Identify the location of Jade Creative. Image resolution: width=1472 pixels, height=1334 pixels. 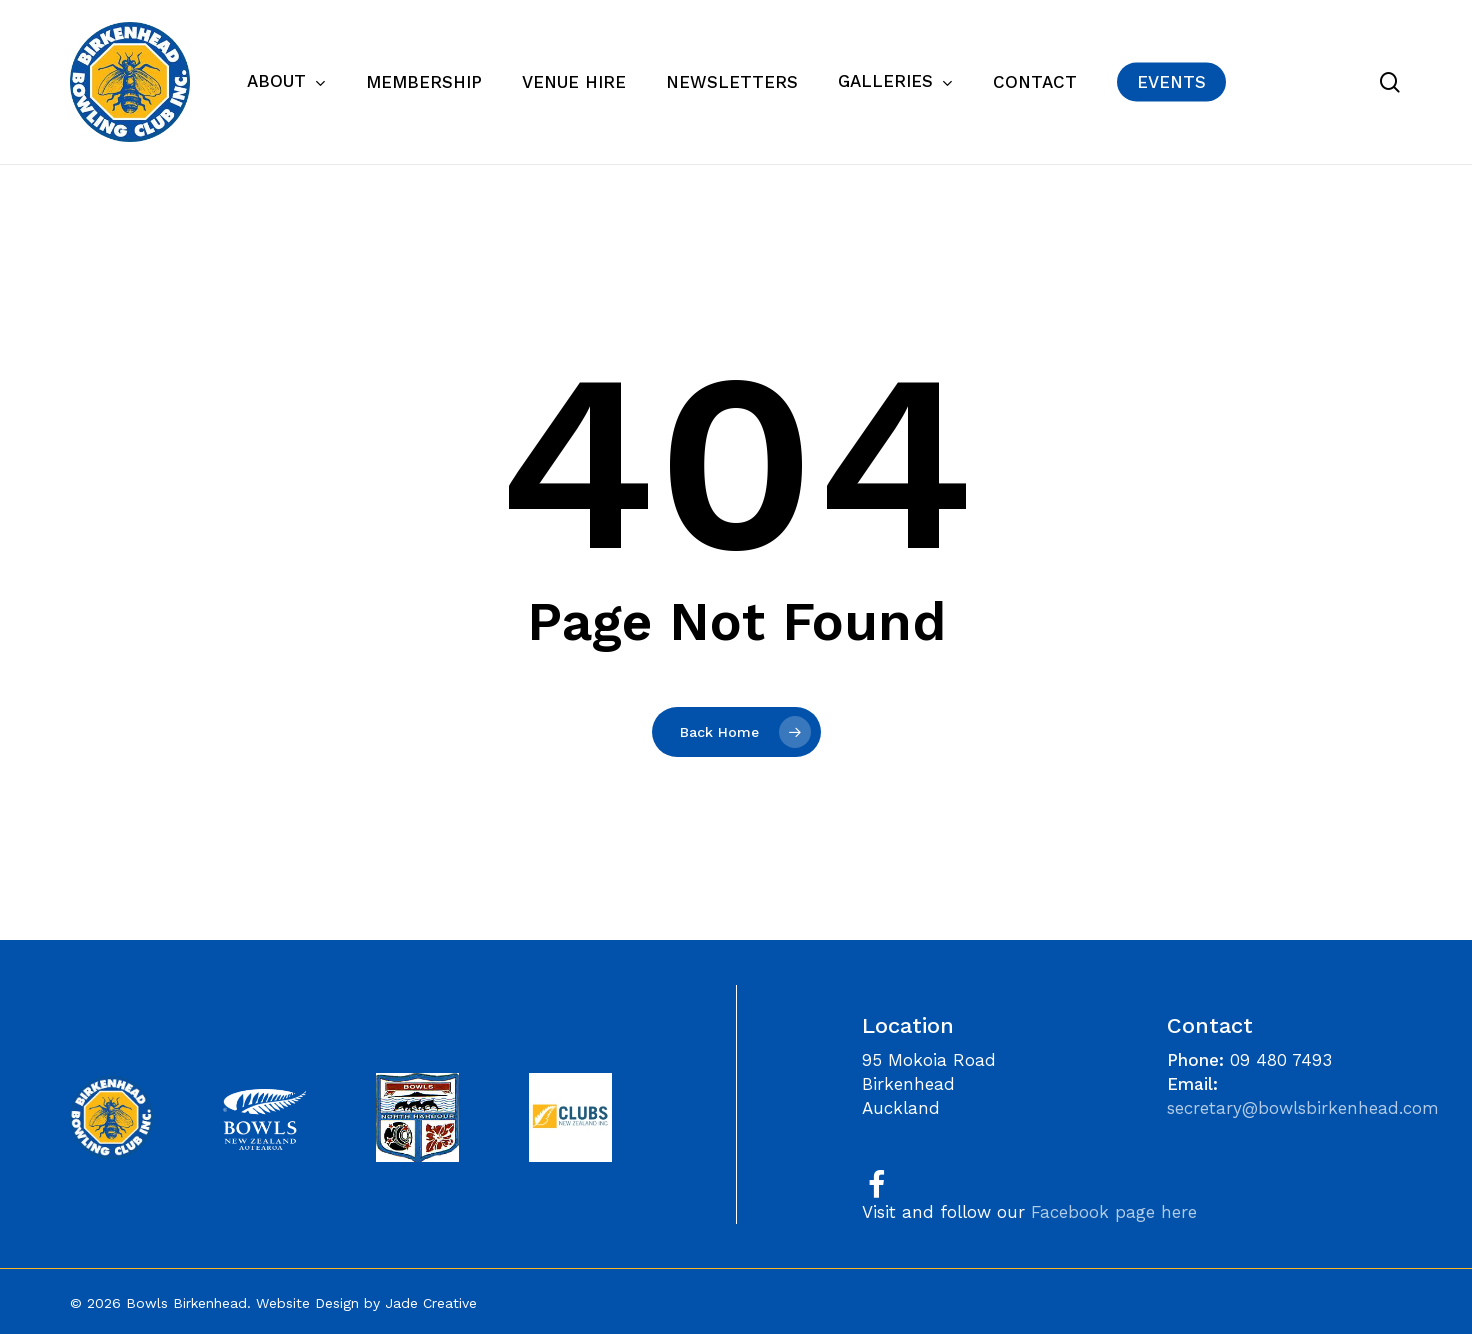
(431, 1303).